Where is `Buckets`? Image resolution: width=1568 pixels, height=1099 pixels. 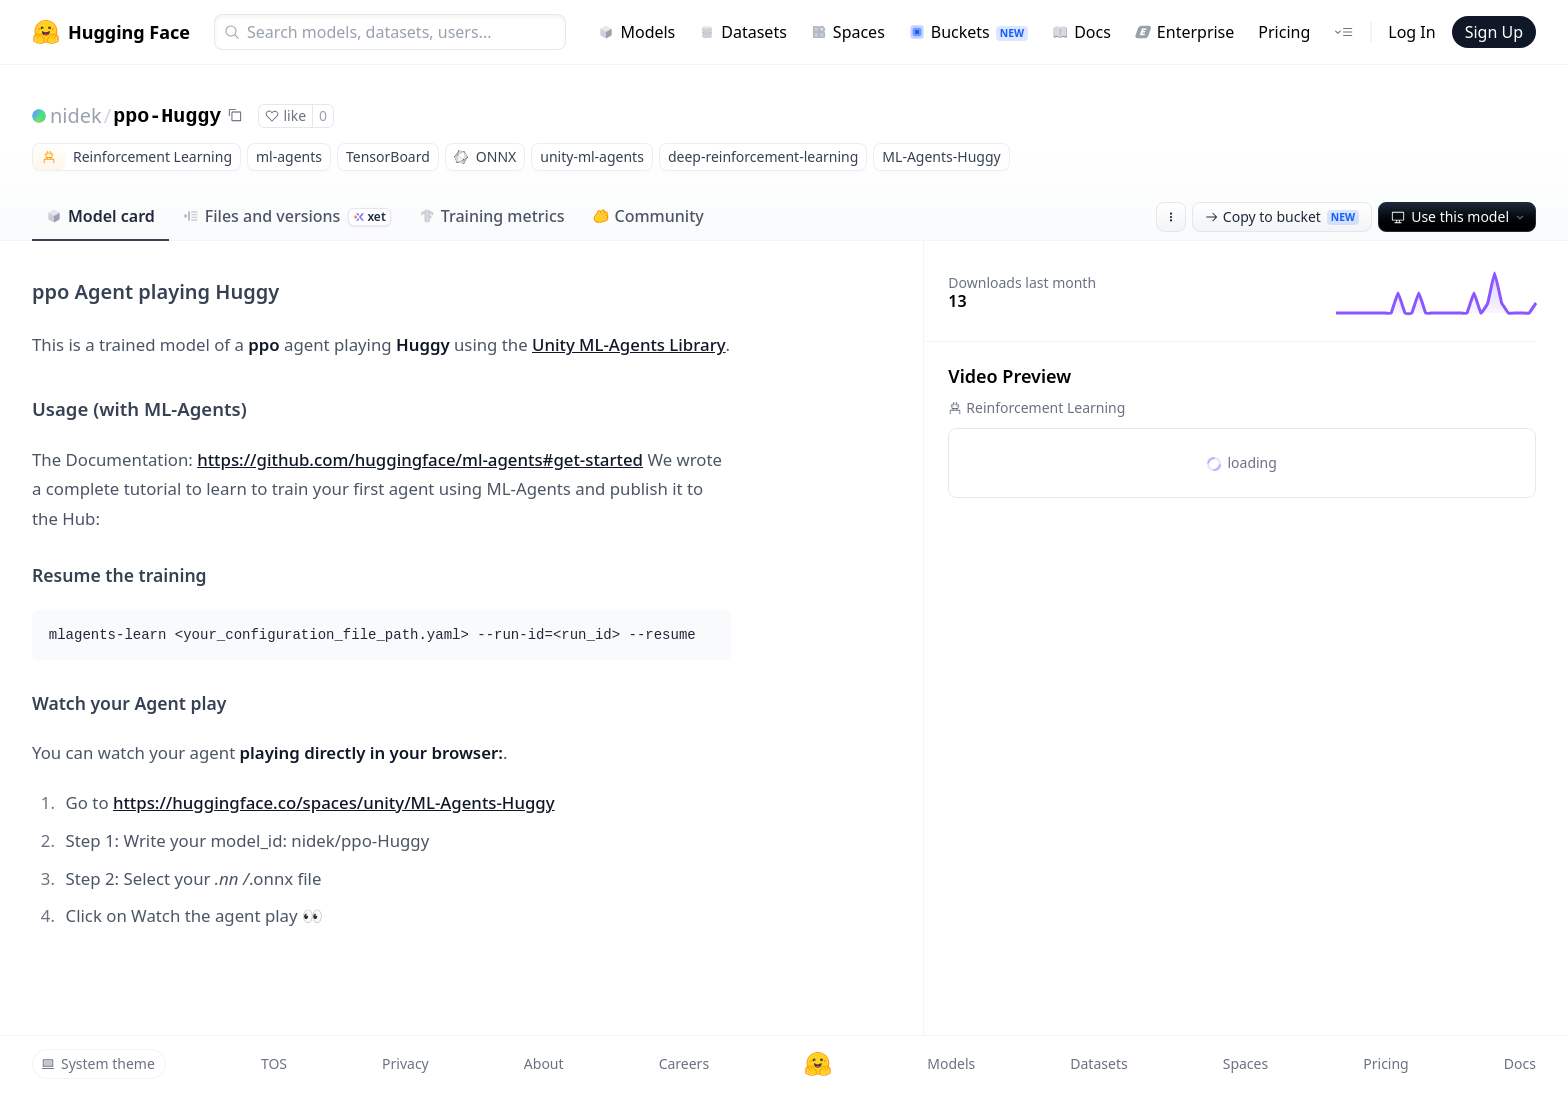
Buckets is located at coordinates (968, 32).